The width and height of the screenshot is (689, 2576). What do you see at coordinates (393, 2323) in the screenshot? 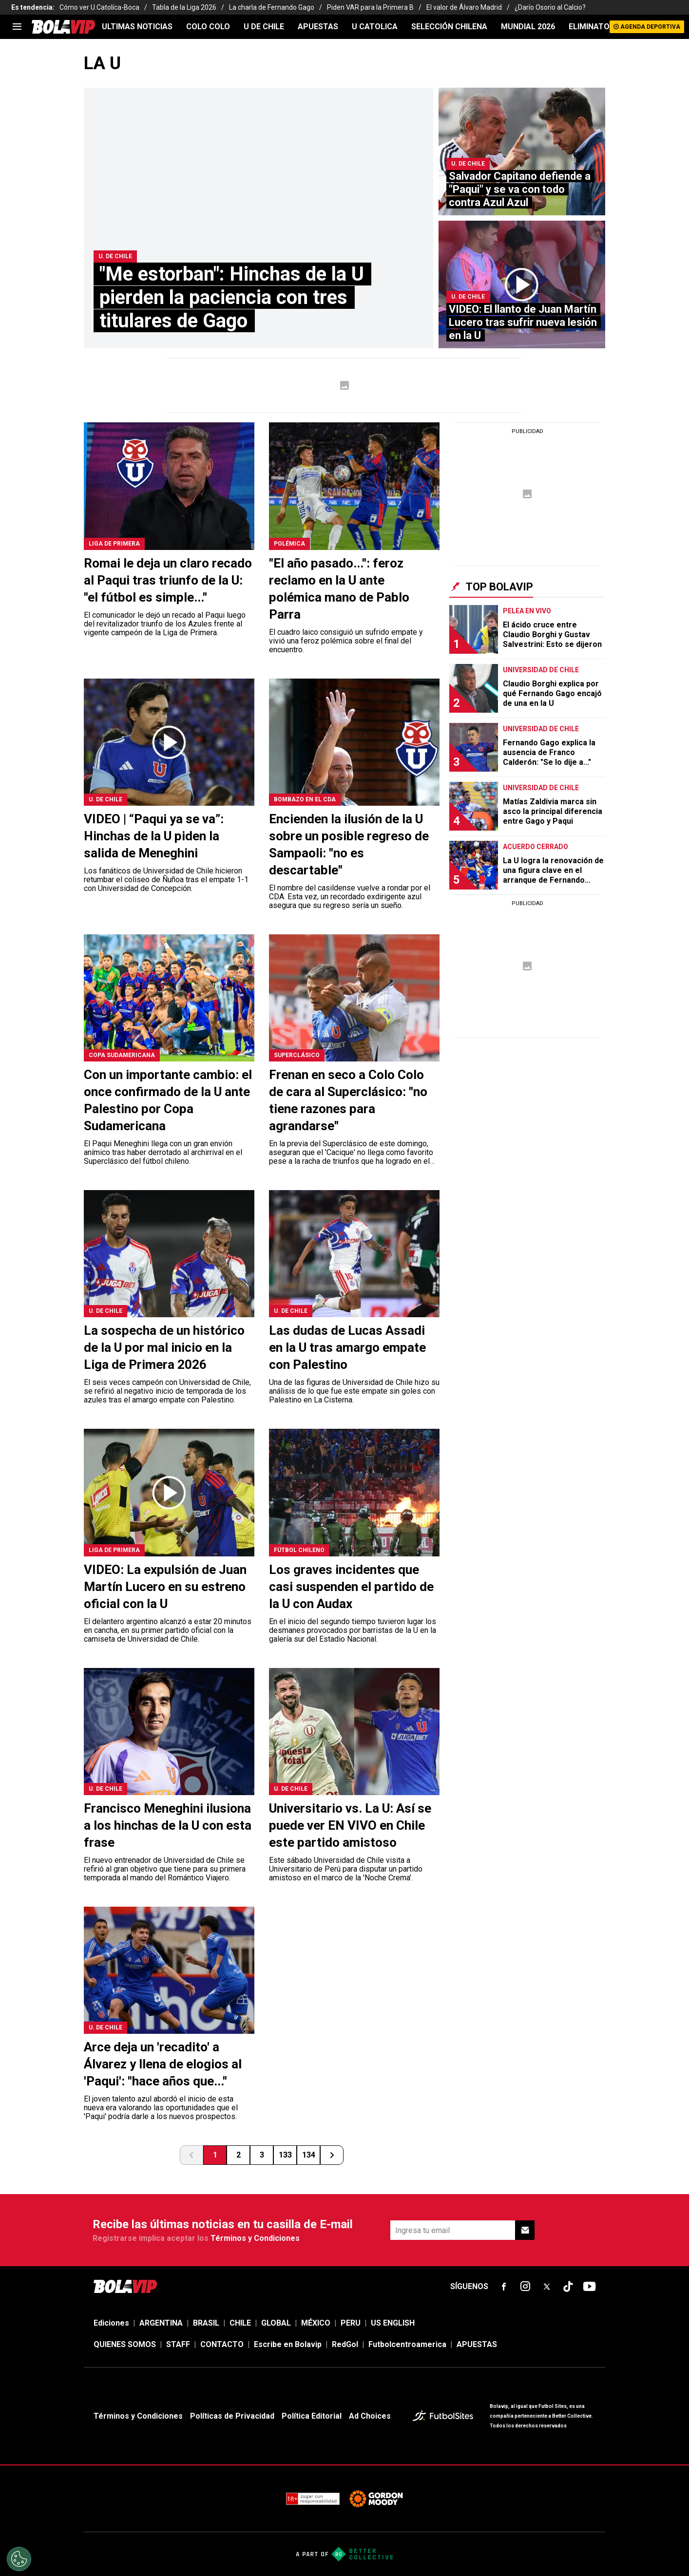
I see `US ENGLISH` at bounding box center [393, 2323].